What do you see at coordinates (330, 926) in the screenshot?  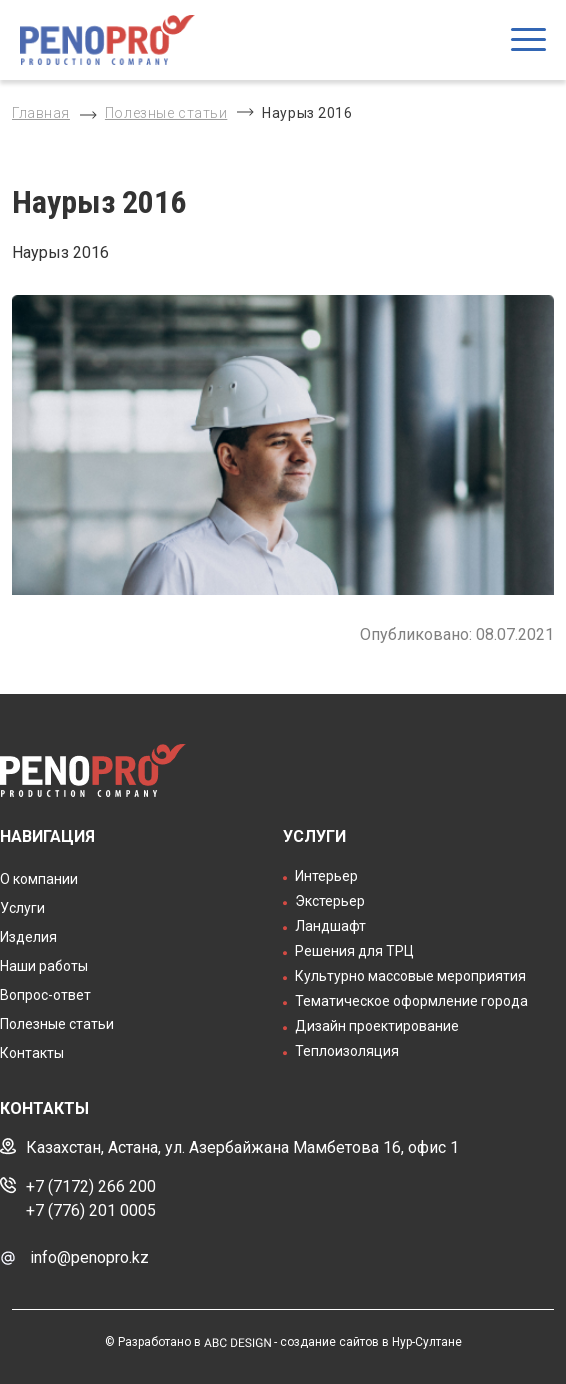 I see `Ландшафт` at bounding box center [330, 926].